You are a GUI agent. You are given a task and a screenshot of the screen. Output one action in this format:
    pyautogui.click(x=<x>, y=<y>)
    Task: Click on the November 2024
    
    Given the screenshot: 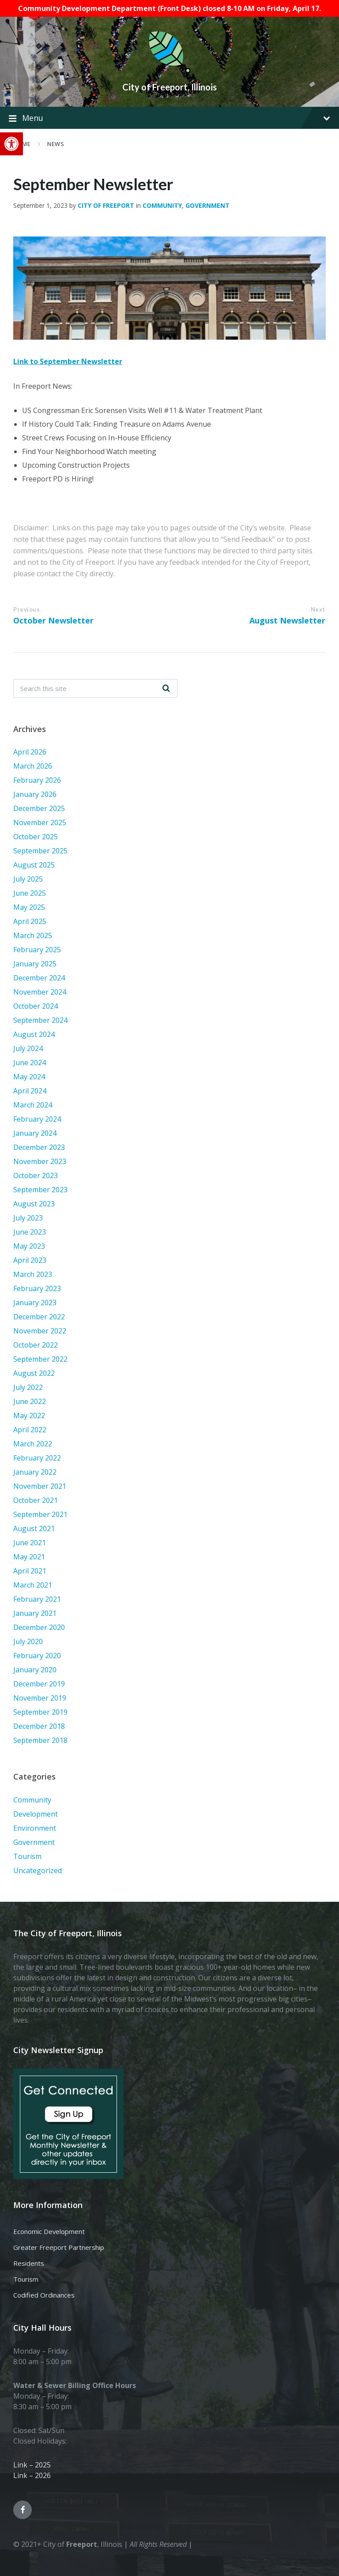 What is the action you would take?
    pyautogui.click(x=39, y=992)
    